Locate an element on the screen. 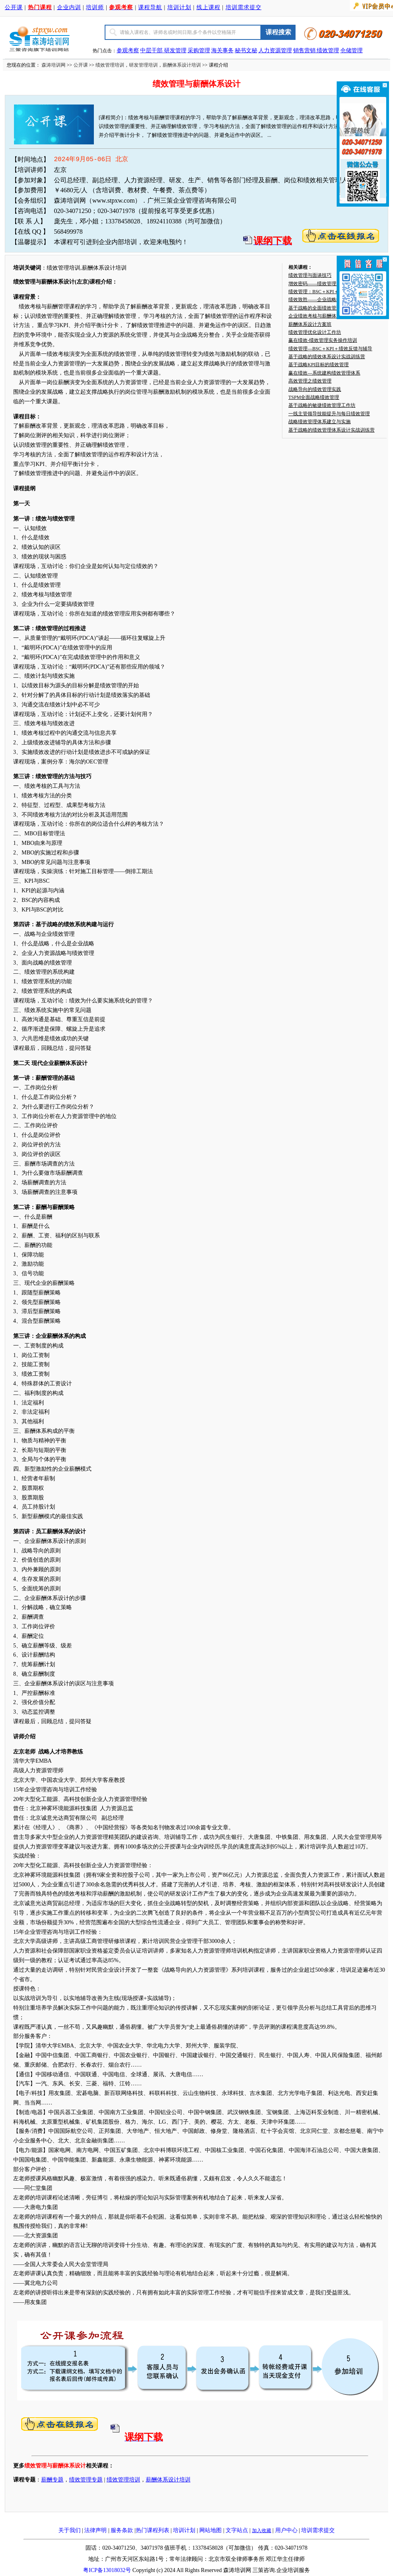 The height and width of the screenshot is (2576, 393). 绩效管理与面谈技巧 is located at coordinates (309, 275).